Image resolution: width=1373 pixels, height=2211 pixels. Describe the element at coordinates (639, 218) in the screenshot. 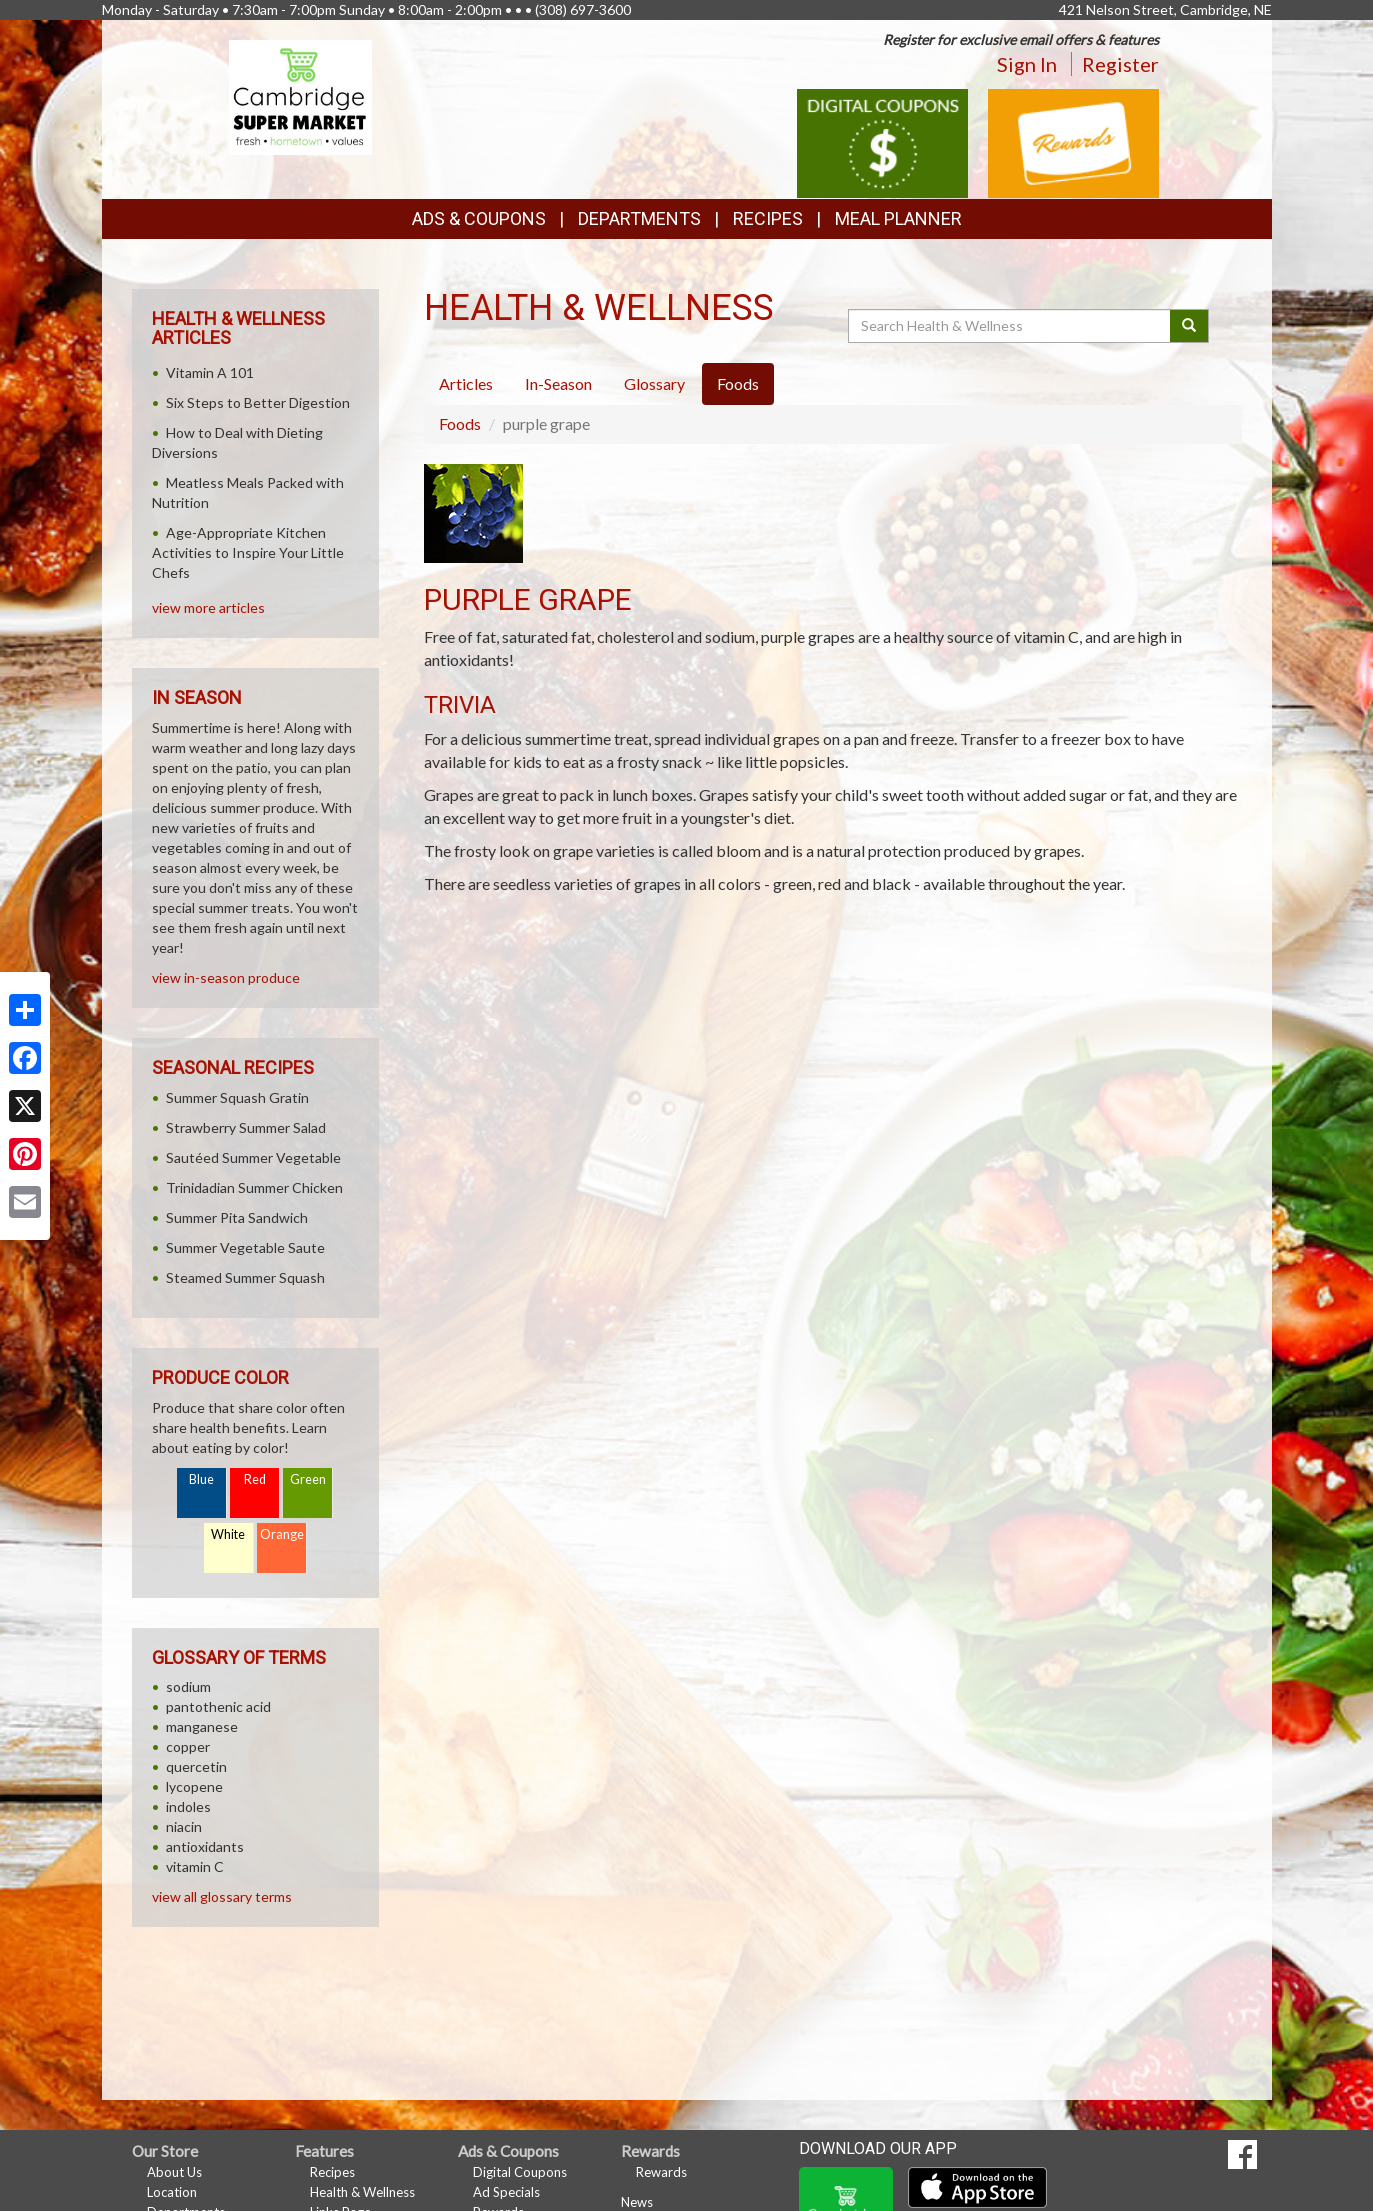

I see `Departments [button]` at that location.